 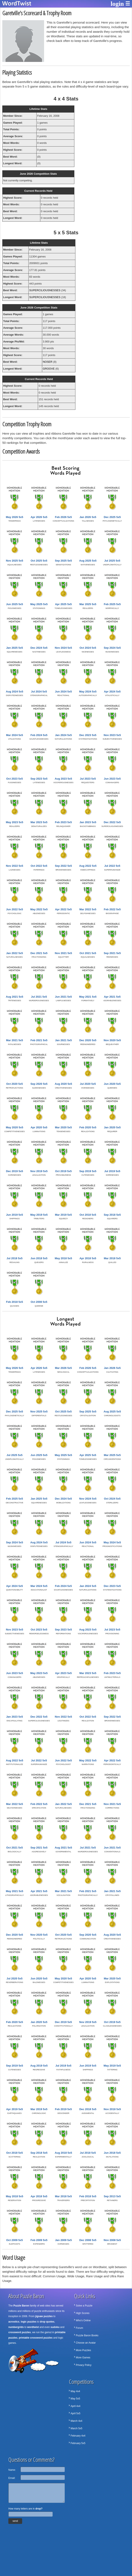 I want to click on Jul 2018 5x5, so click(x=14, y=1258).